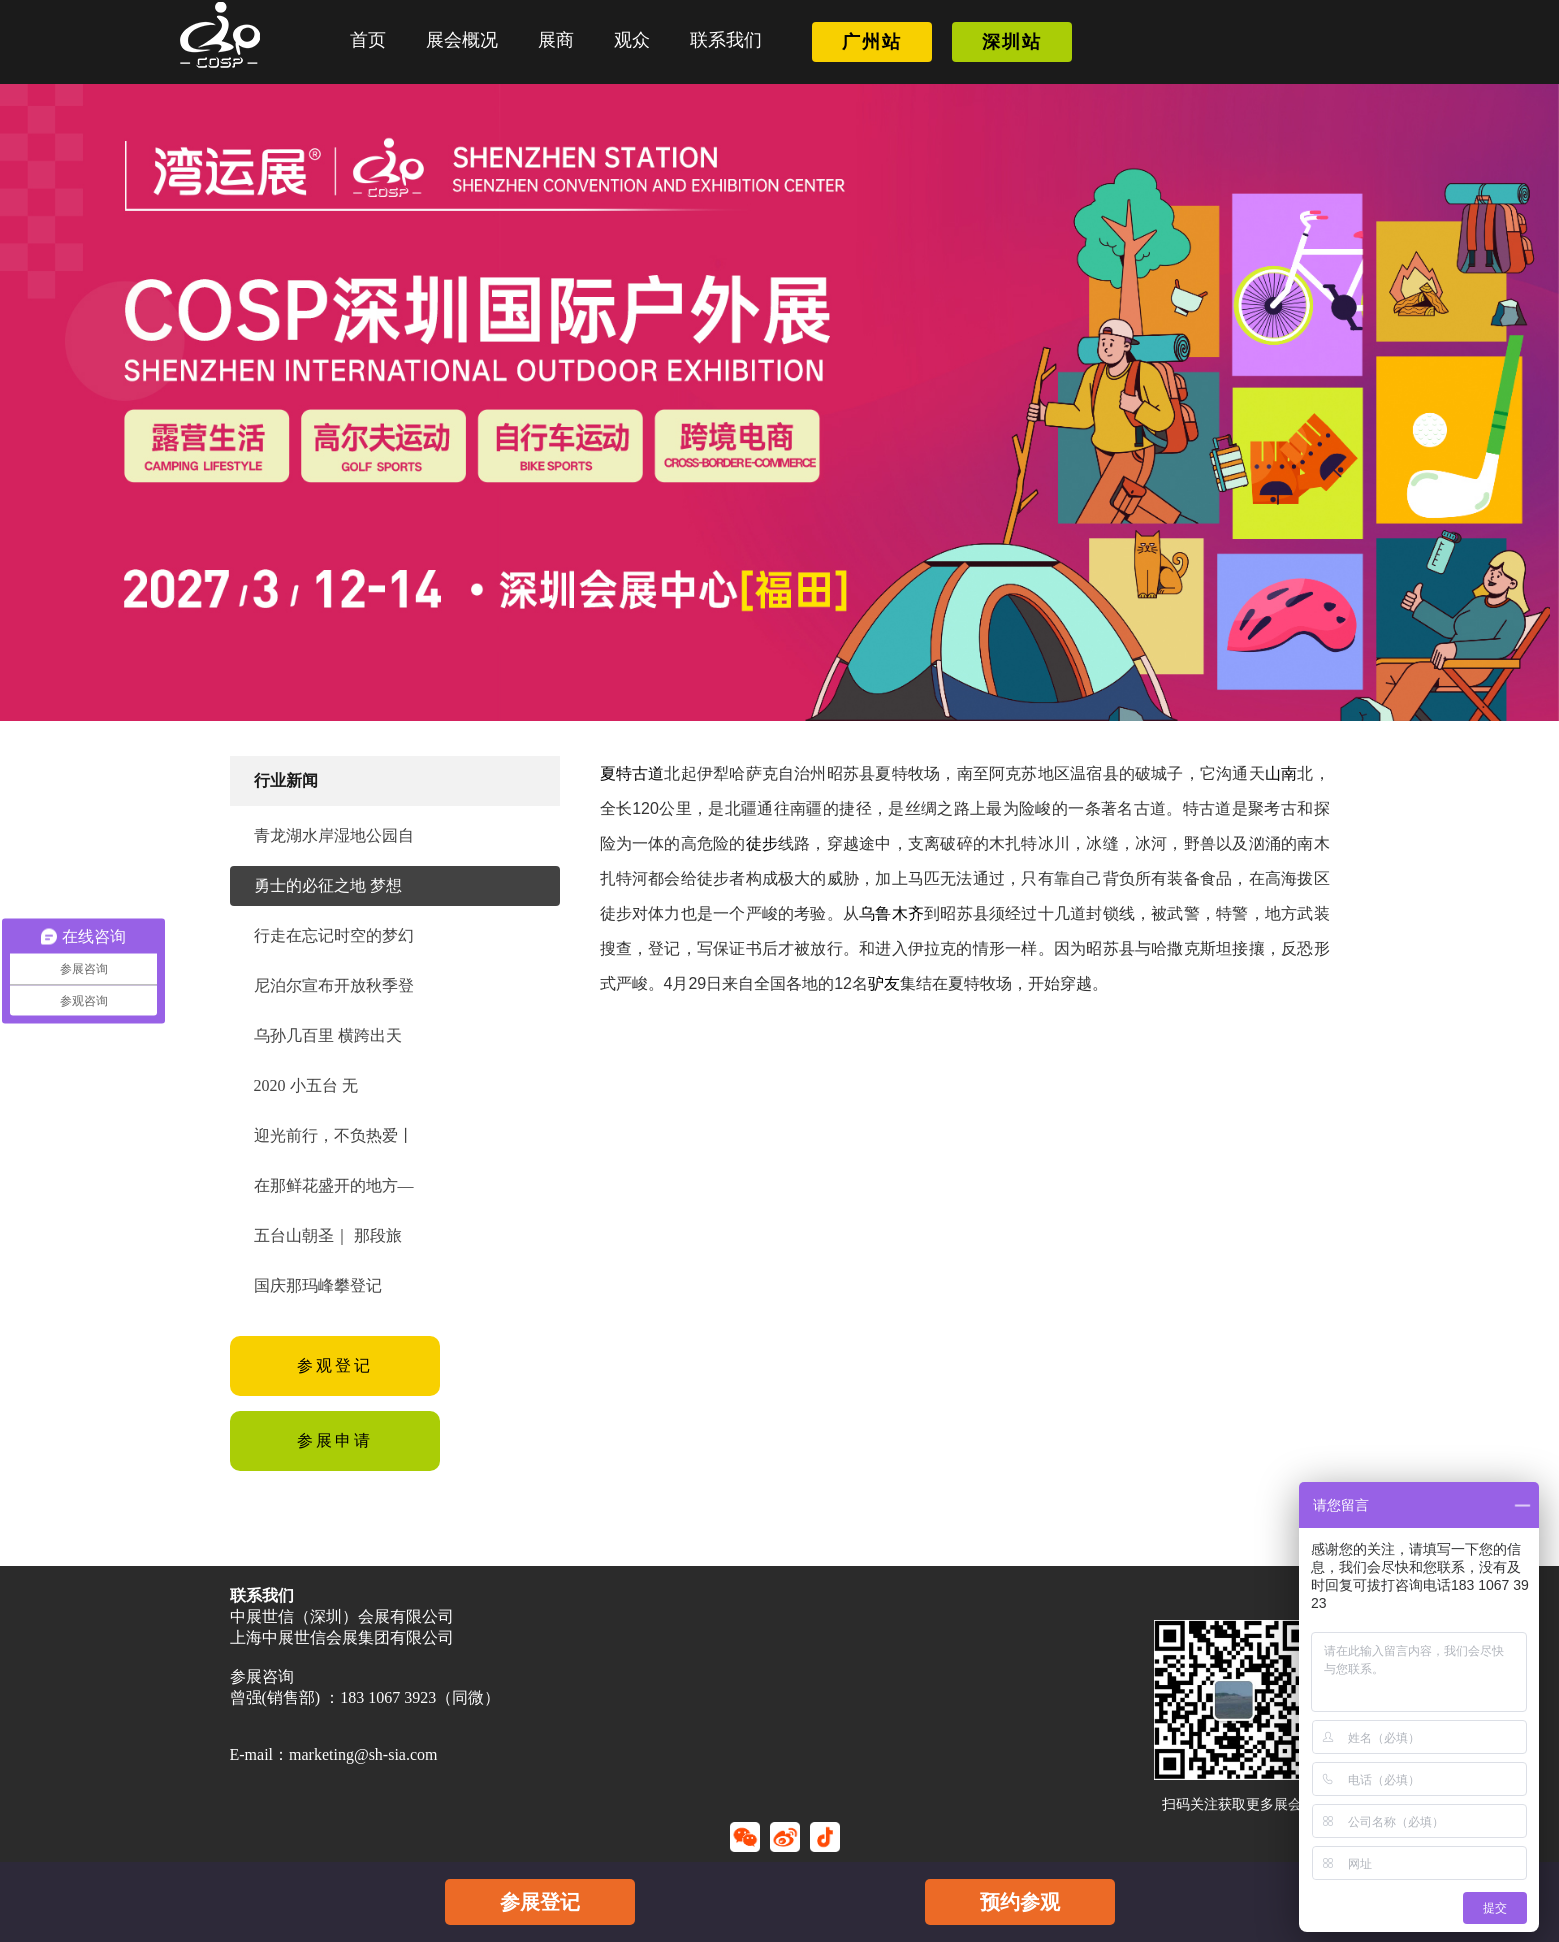 Image resolution: width=1559 pixels, height=1942 pixels. What do you see at coordinates (632, 773) in the screenshot?
I see `夏特古道` at bounding box center [632, 773].